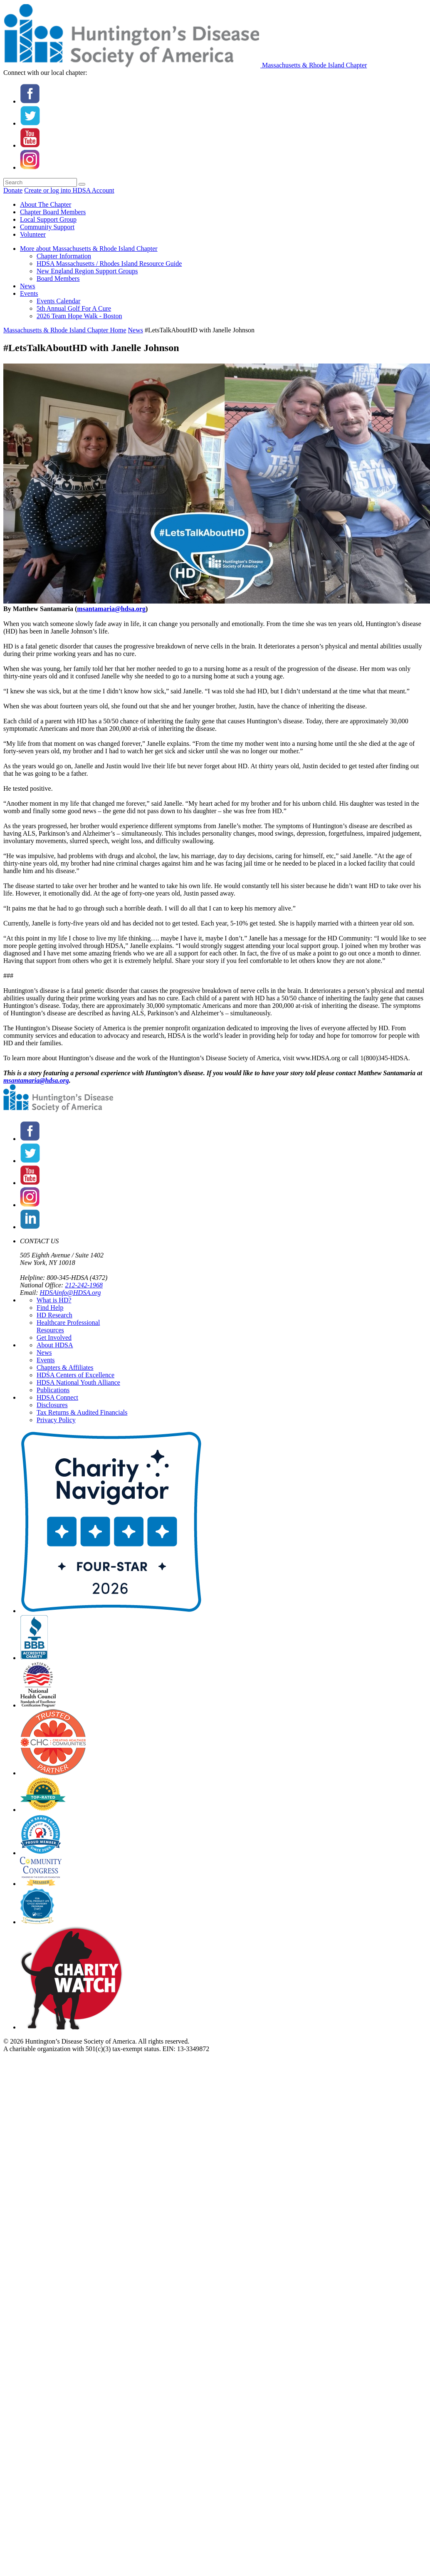  What do you see at coordinates (12, 190) in the screenshot?
I see `Donate` at bounding box center [12, 190].